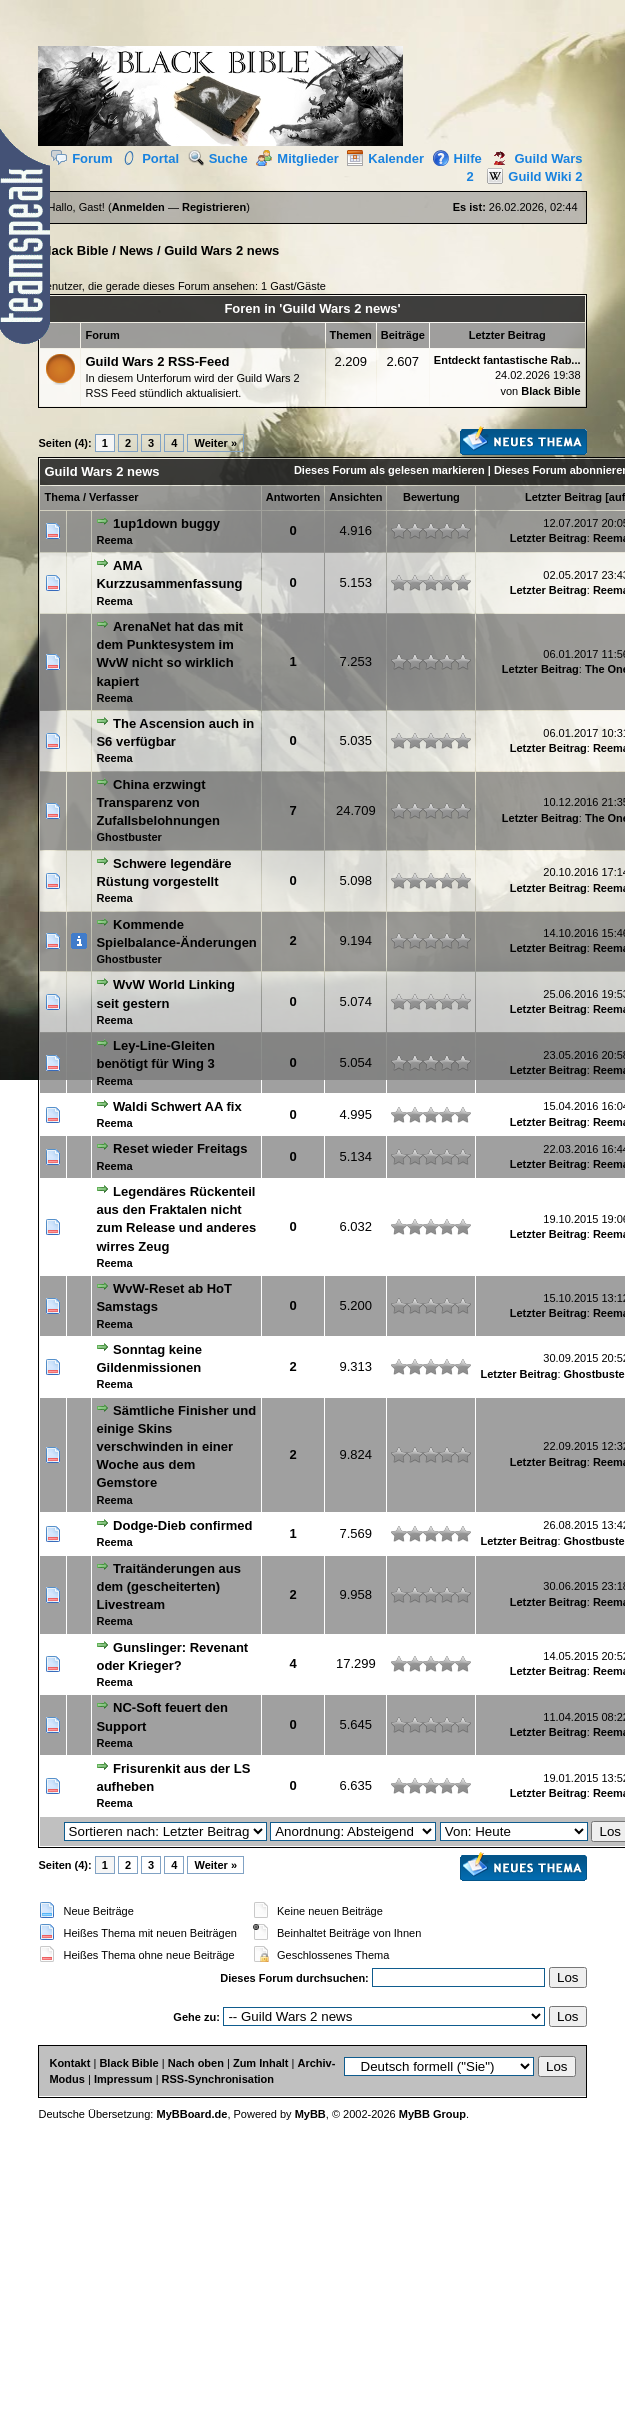  Describe the element at coordinates (529, 176) in the screenshot. I see `Guild Wiki 2` at that location.